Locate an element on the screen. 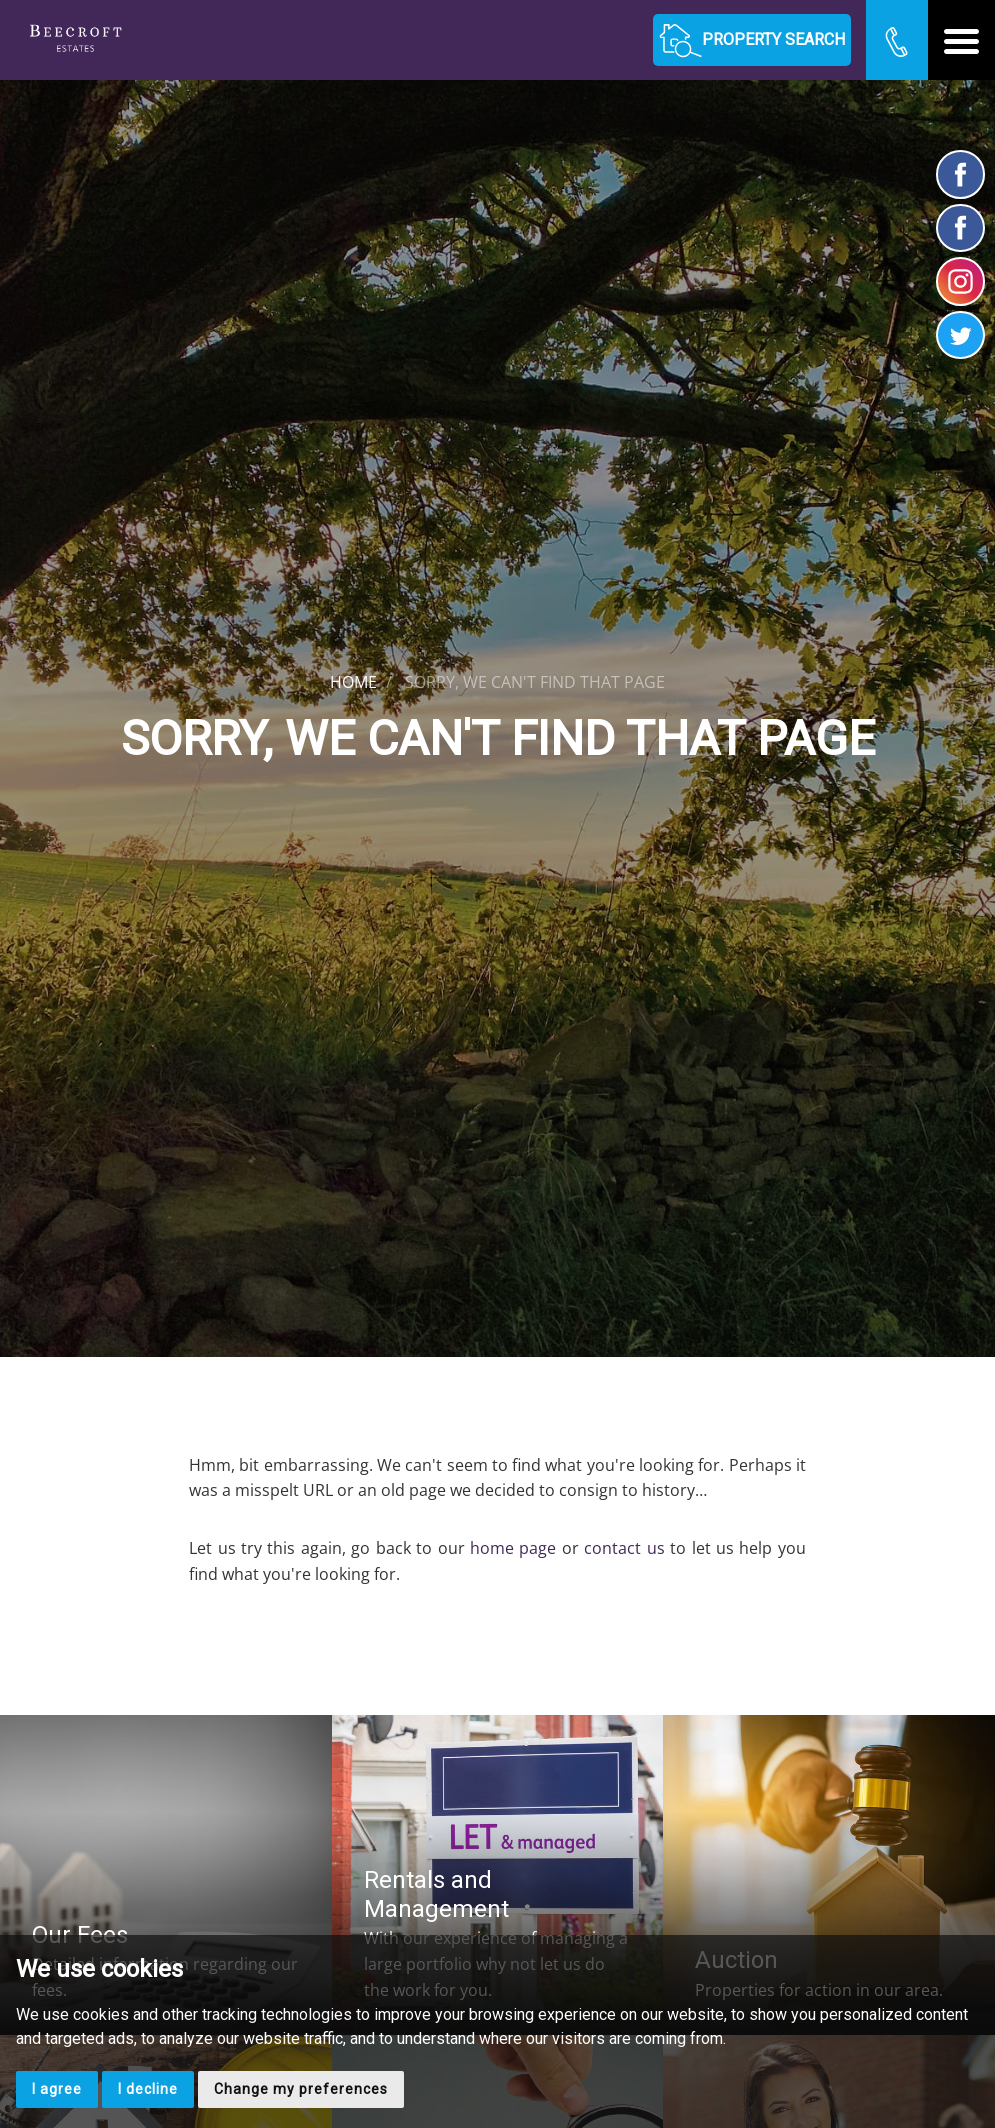 The image size is (995, 2128). Change my preferences [button] is located at coordinates (301, 2089).